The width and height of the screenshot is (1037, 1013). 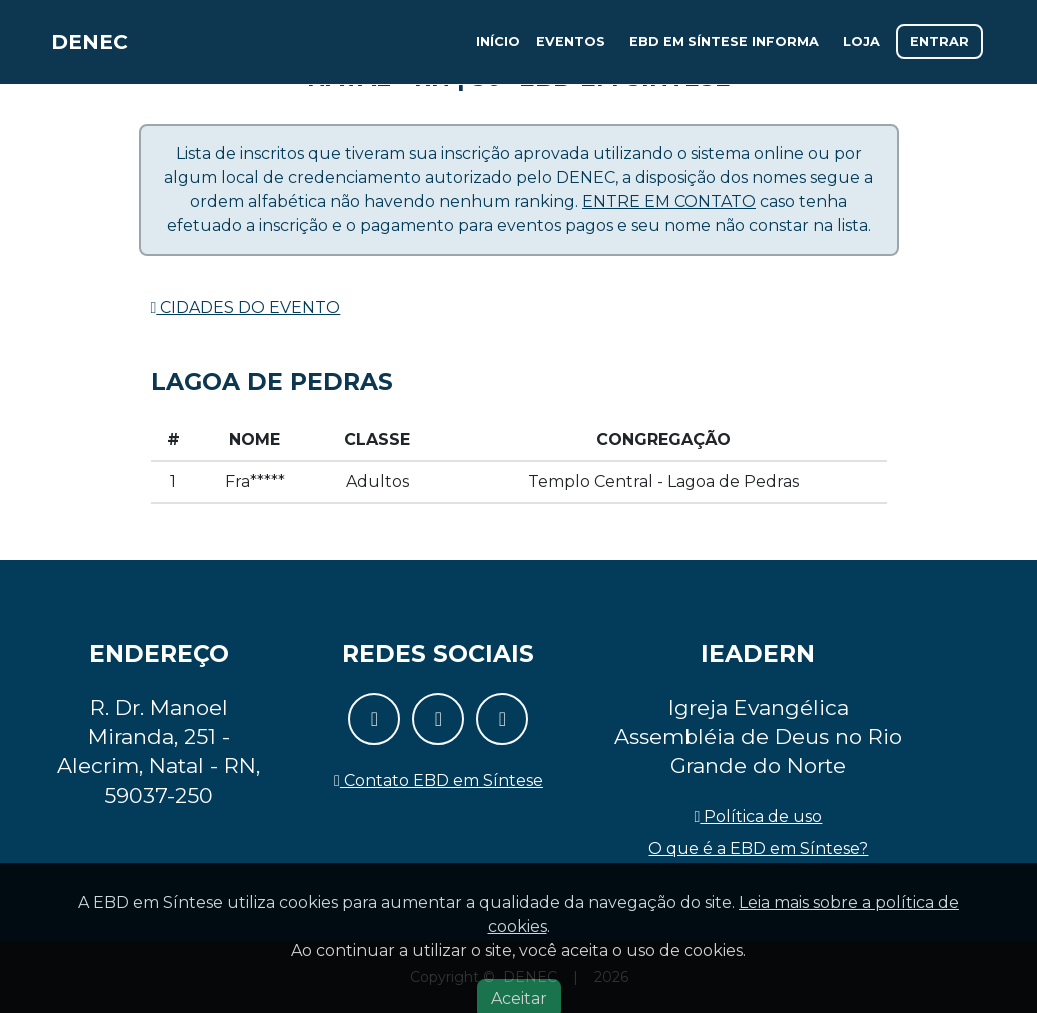 What do you see at coordinates (758, 848) in the screenshot?
I see `O que é a EBD em Síntese?` at bounding box center [758, 848].